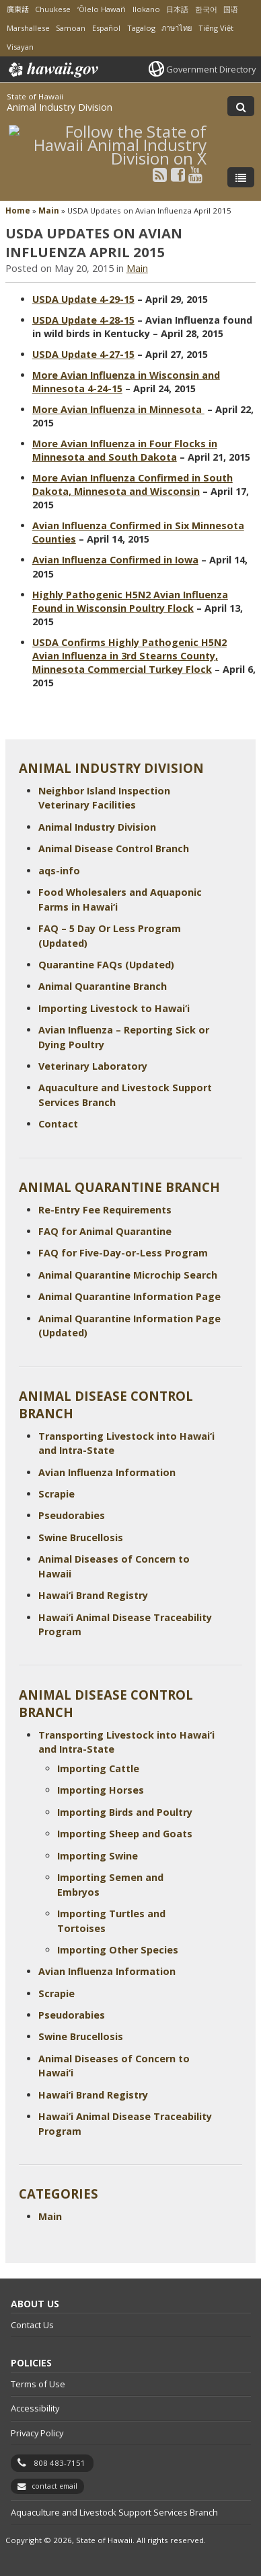 The height and width of the screenshot is (2576, 261). I want to click on 日本語 [Open 日本語/japanese content], so click(177, 9).